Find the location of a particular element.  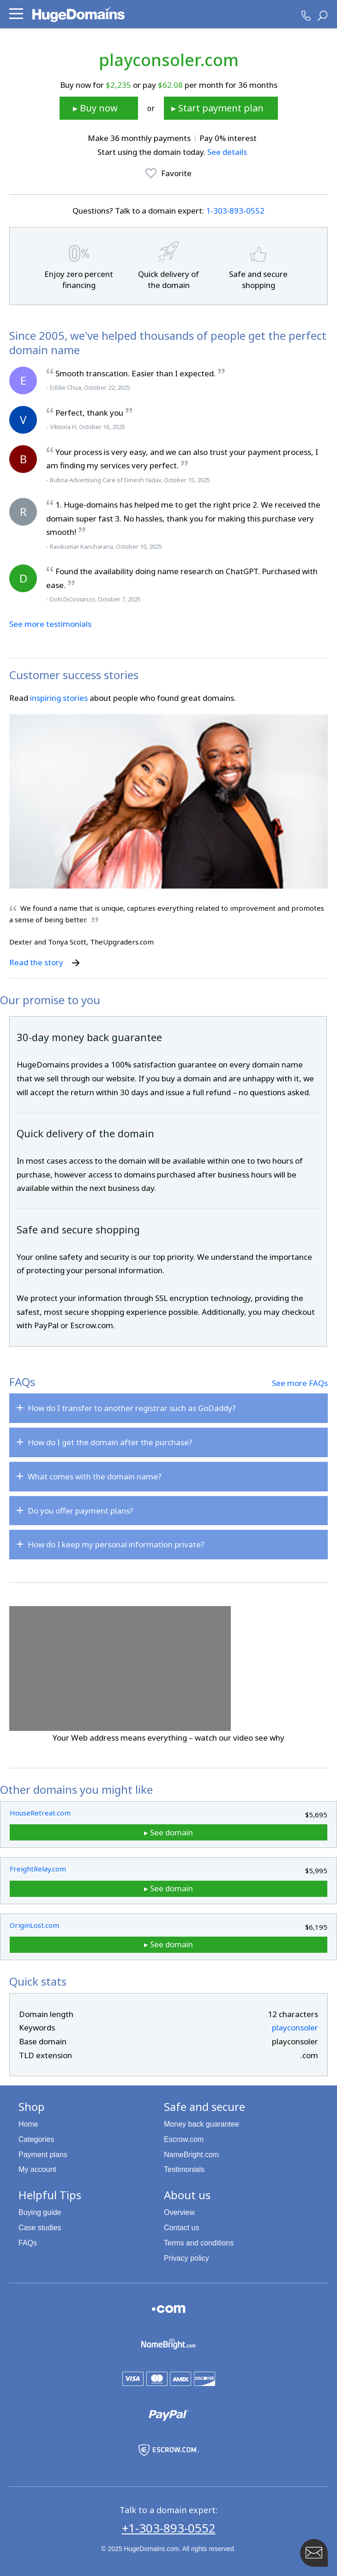

▸ Buy now is located at coordinates (95, 108).